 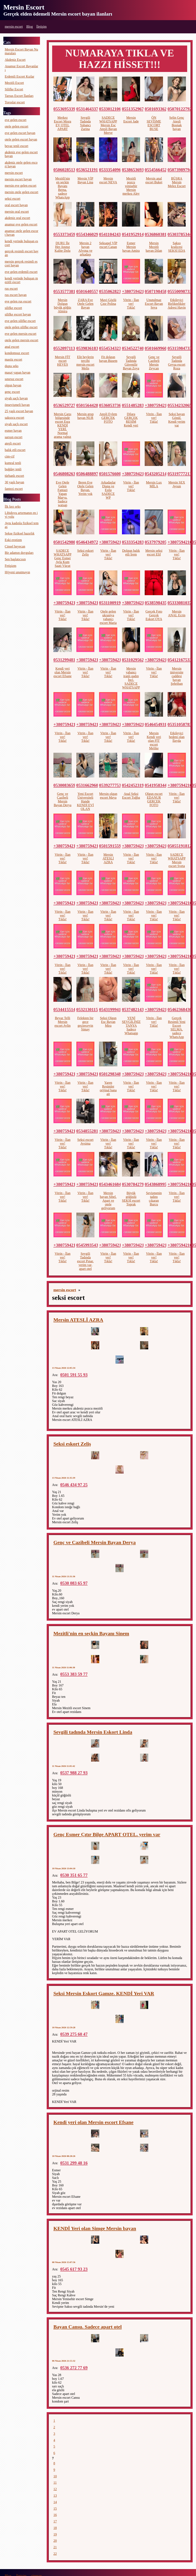 I want to click on 0537 988 27 93, so click(x=73, y=1772).